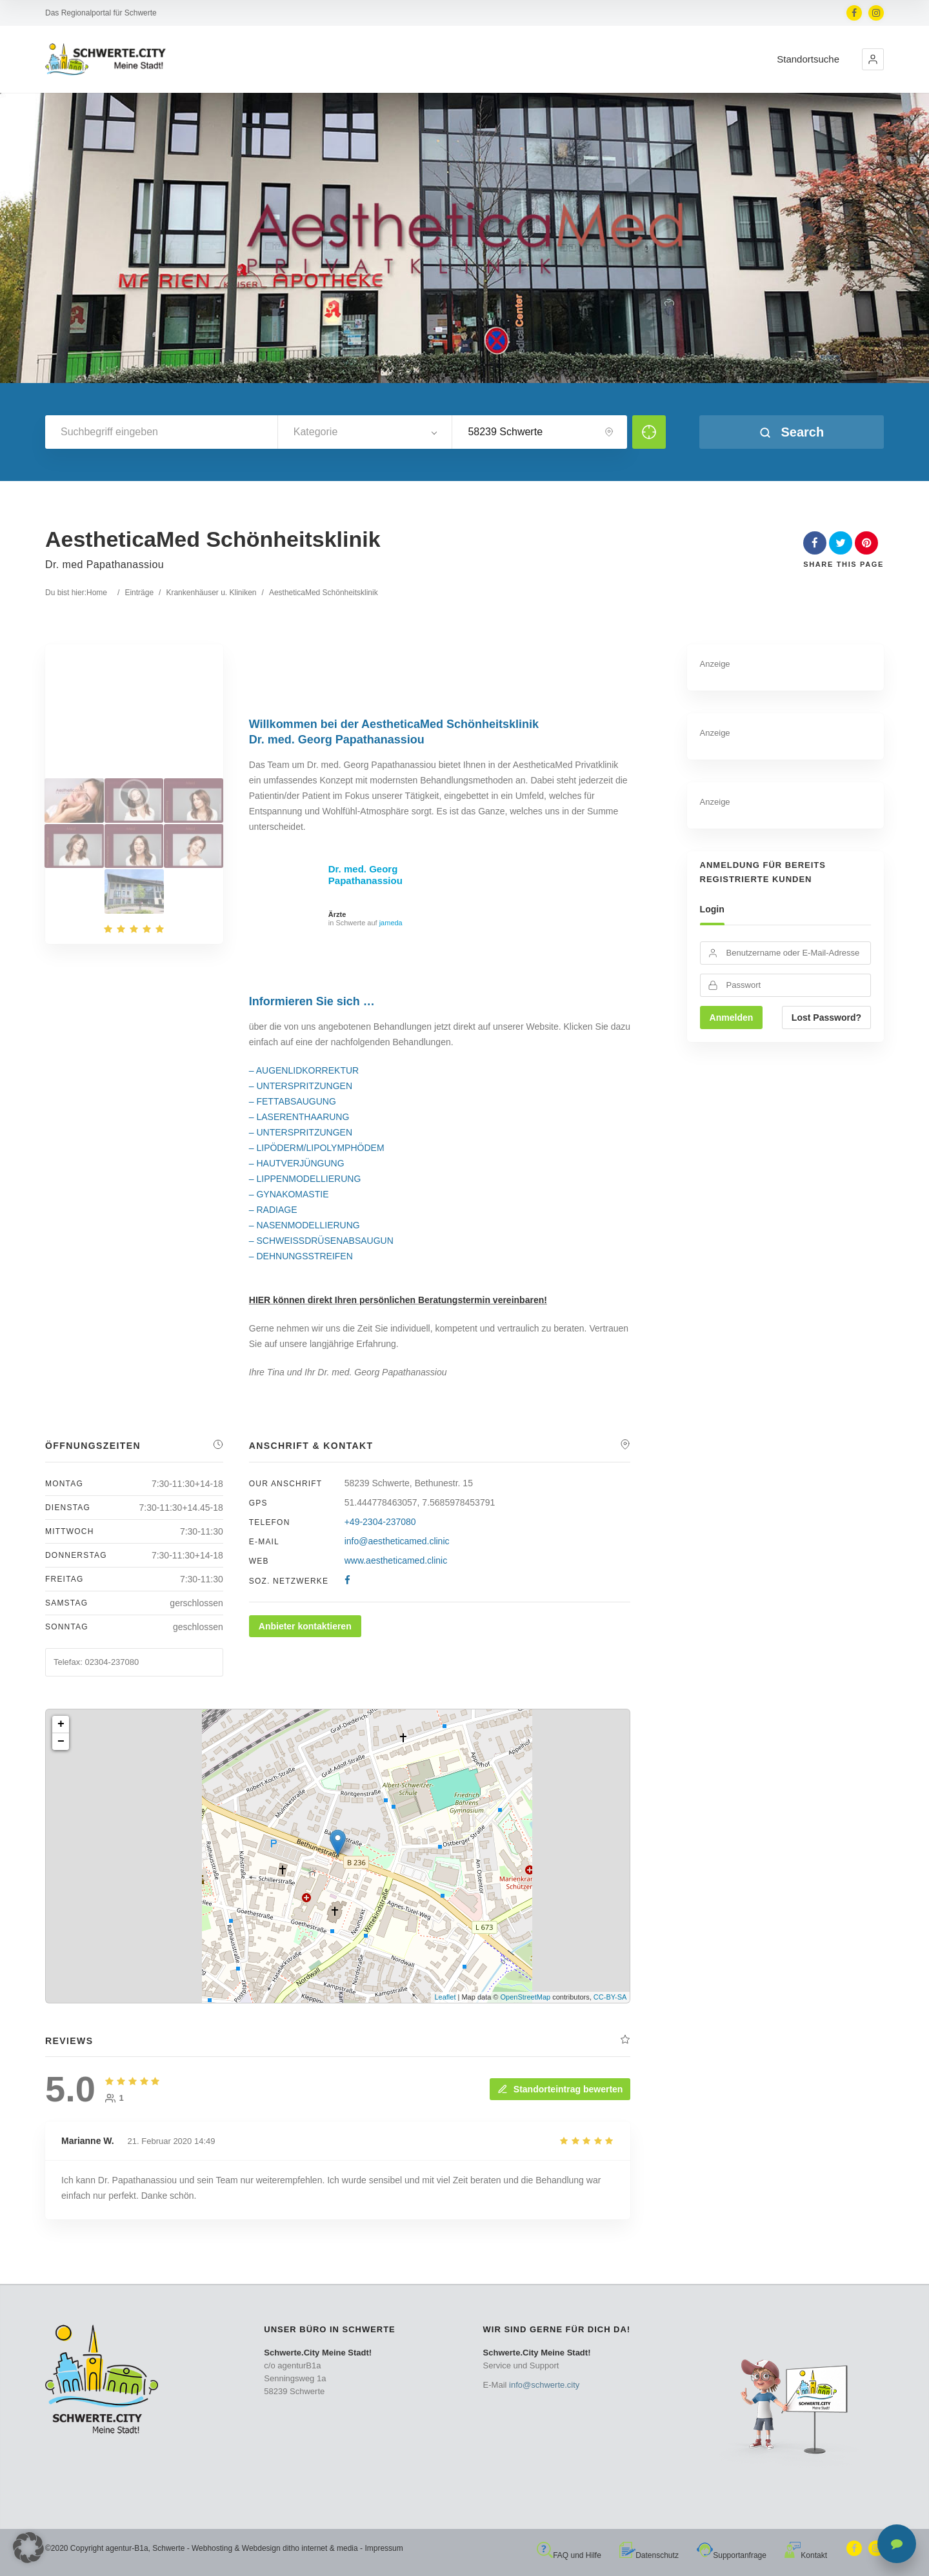 This screenshot has width=929, height=2576. Describe the element at coordinates (391, 923) in the screenshot. I see `jameda` at that location.